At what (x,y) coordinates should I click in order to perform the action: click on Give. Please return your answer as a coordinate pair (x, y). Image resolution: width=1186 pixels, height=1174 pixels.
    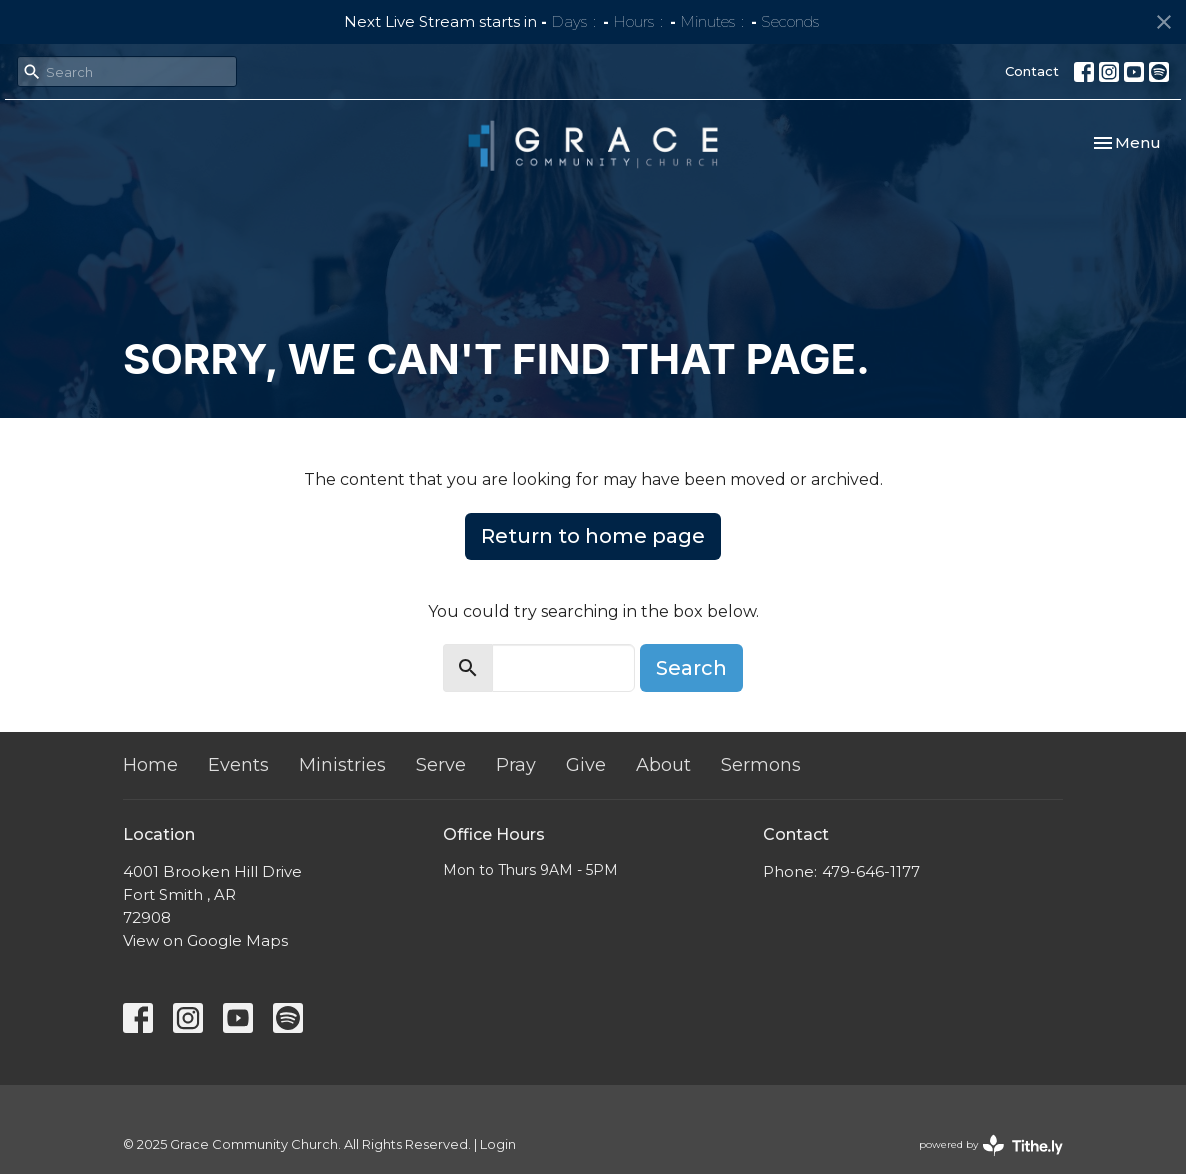
    Looking at the image, I should click on (586, 765).